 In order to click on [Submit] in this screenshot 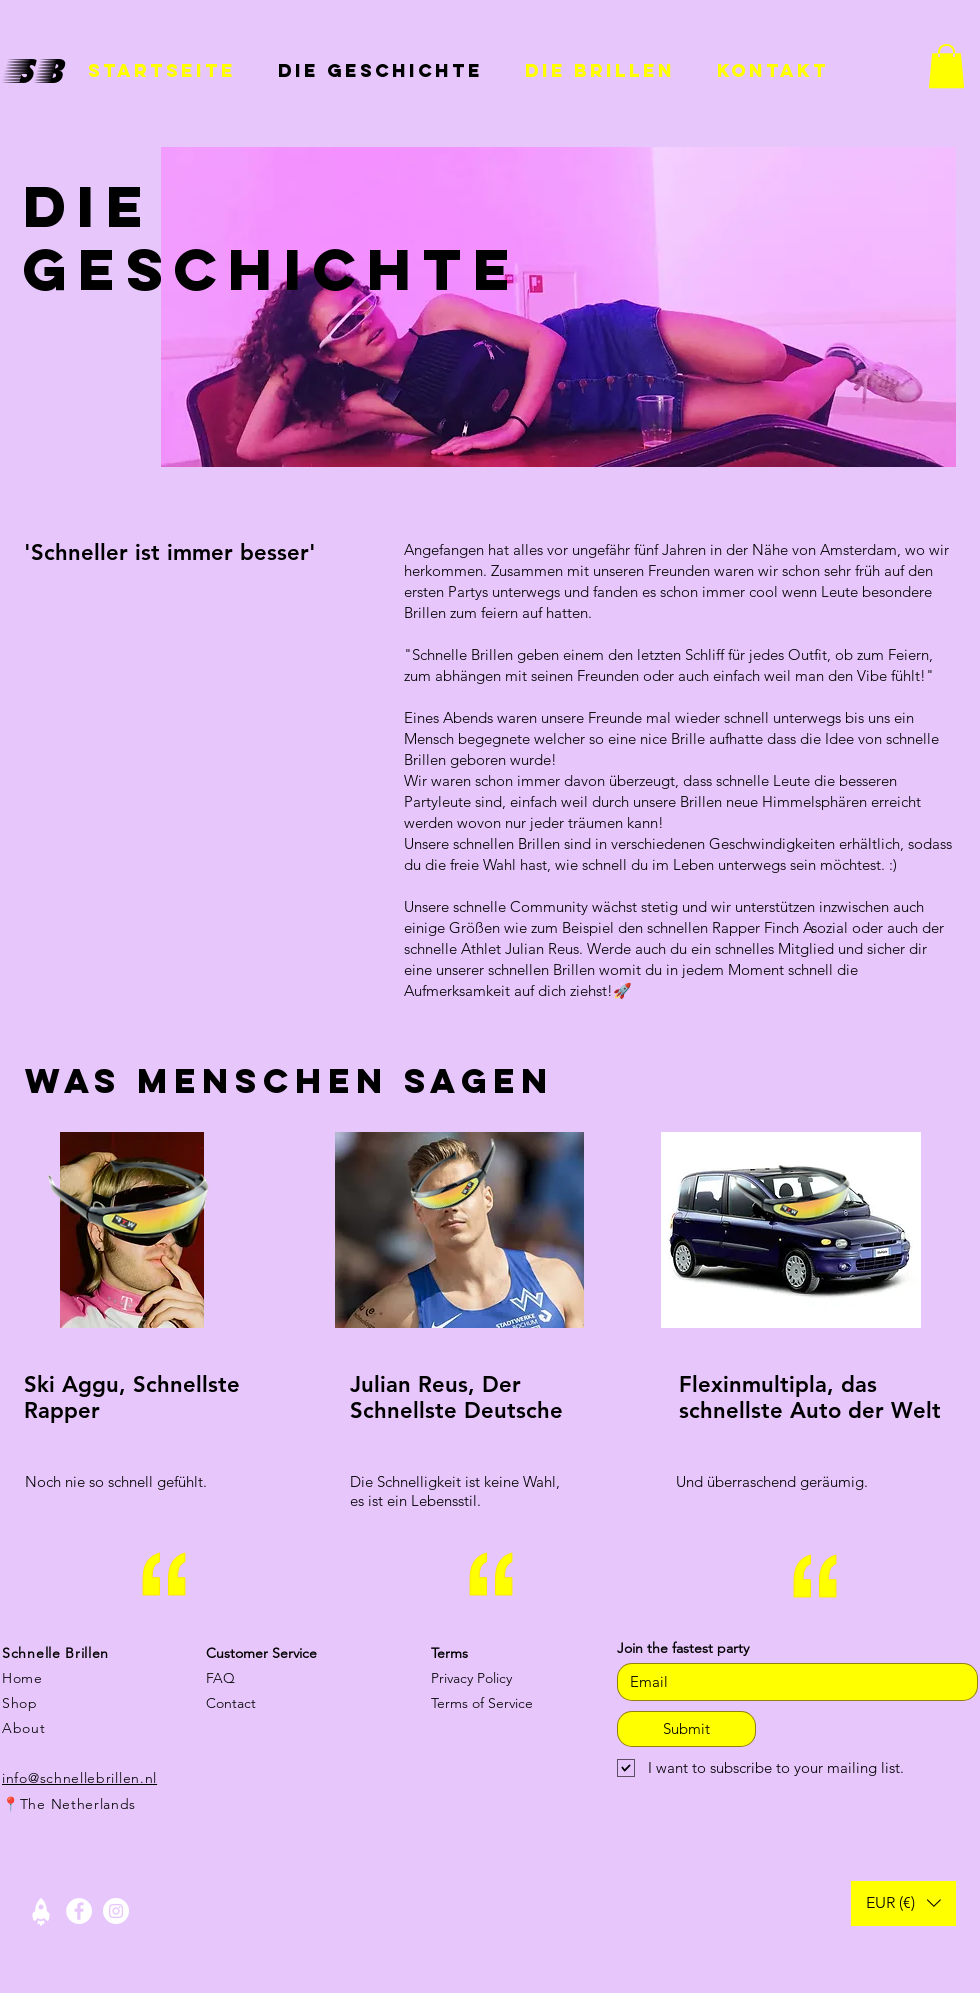, I will do `click(686, 1729)`.